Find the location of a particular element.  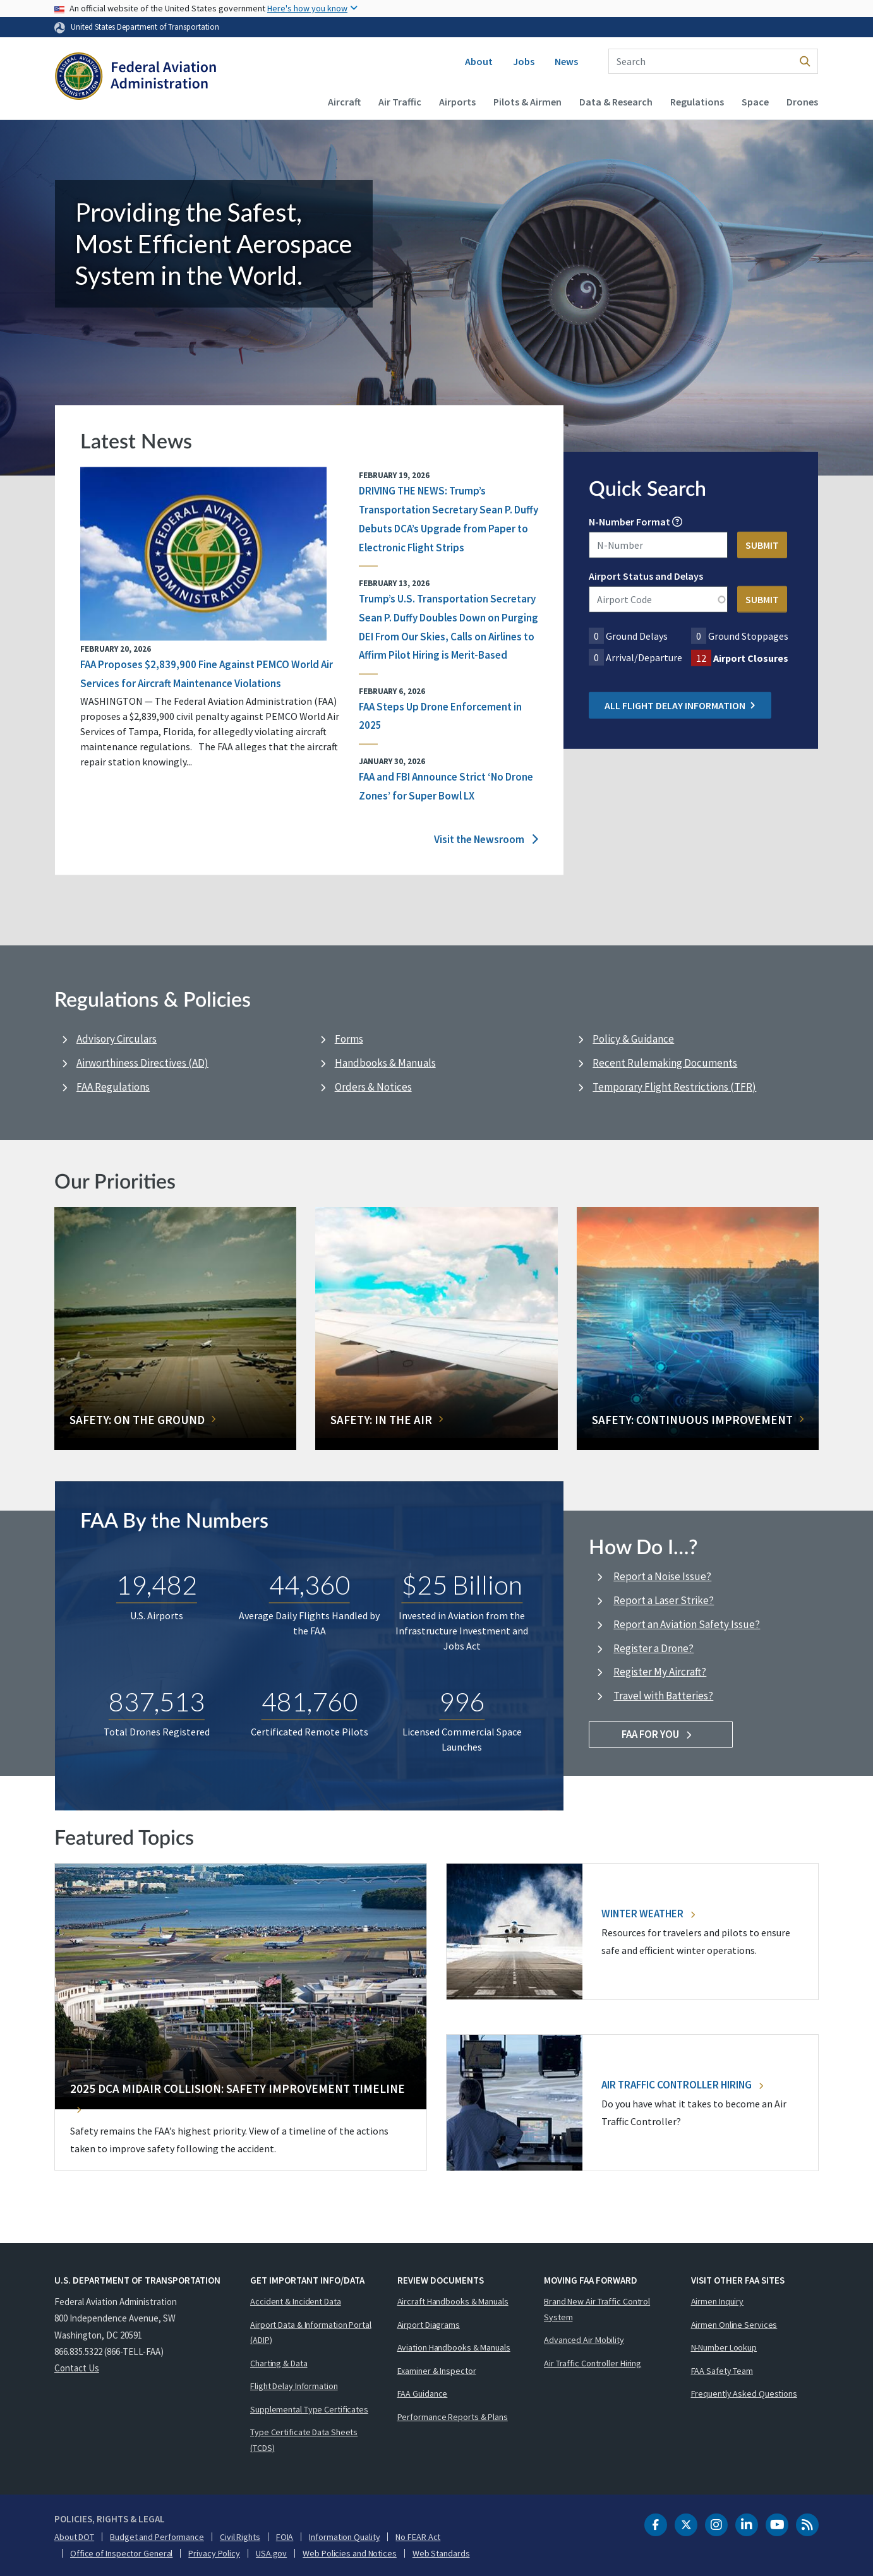

Forms is located at coordinates (349, 1039).